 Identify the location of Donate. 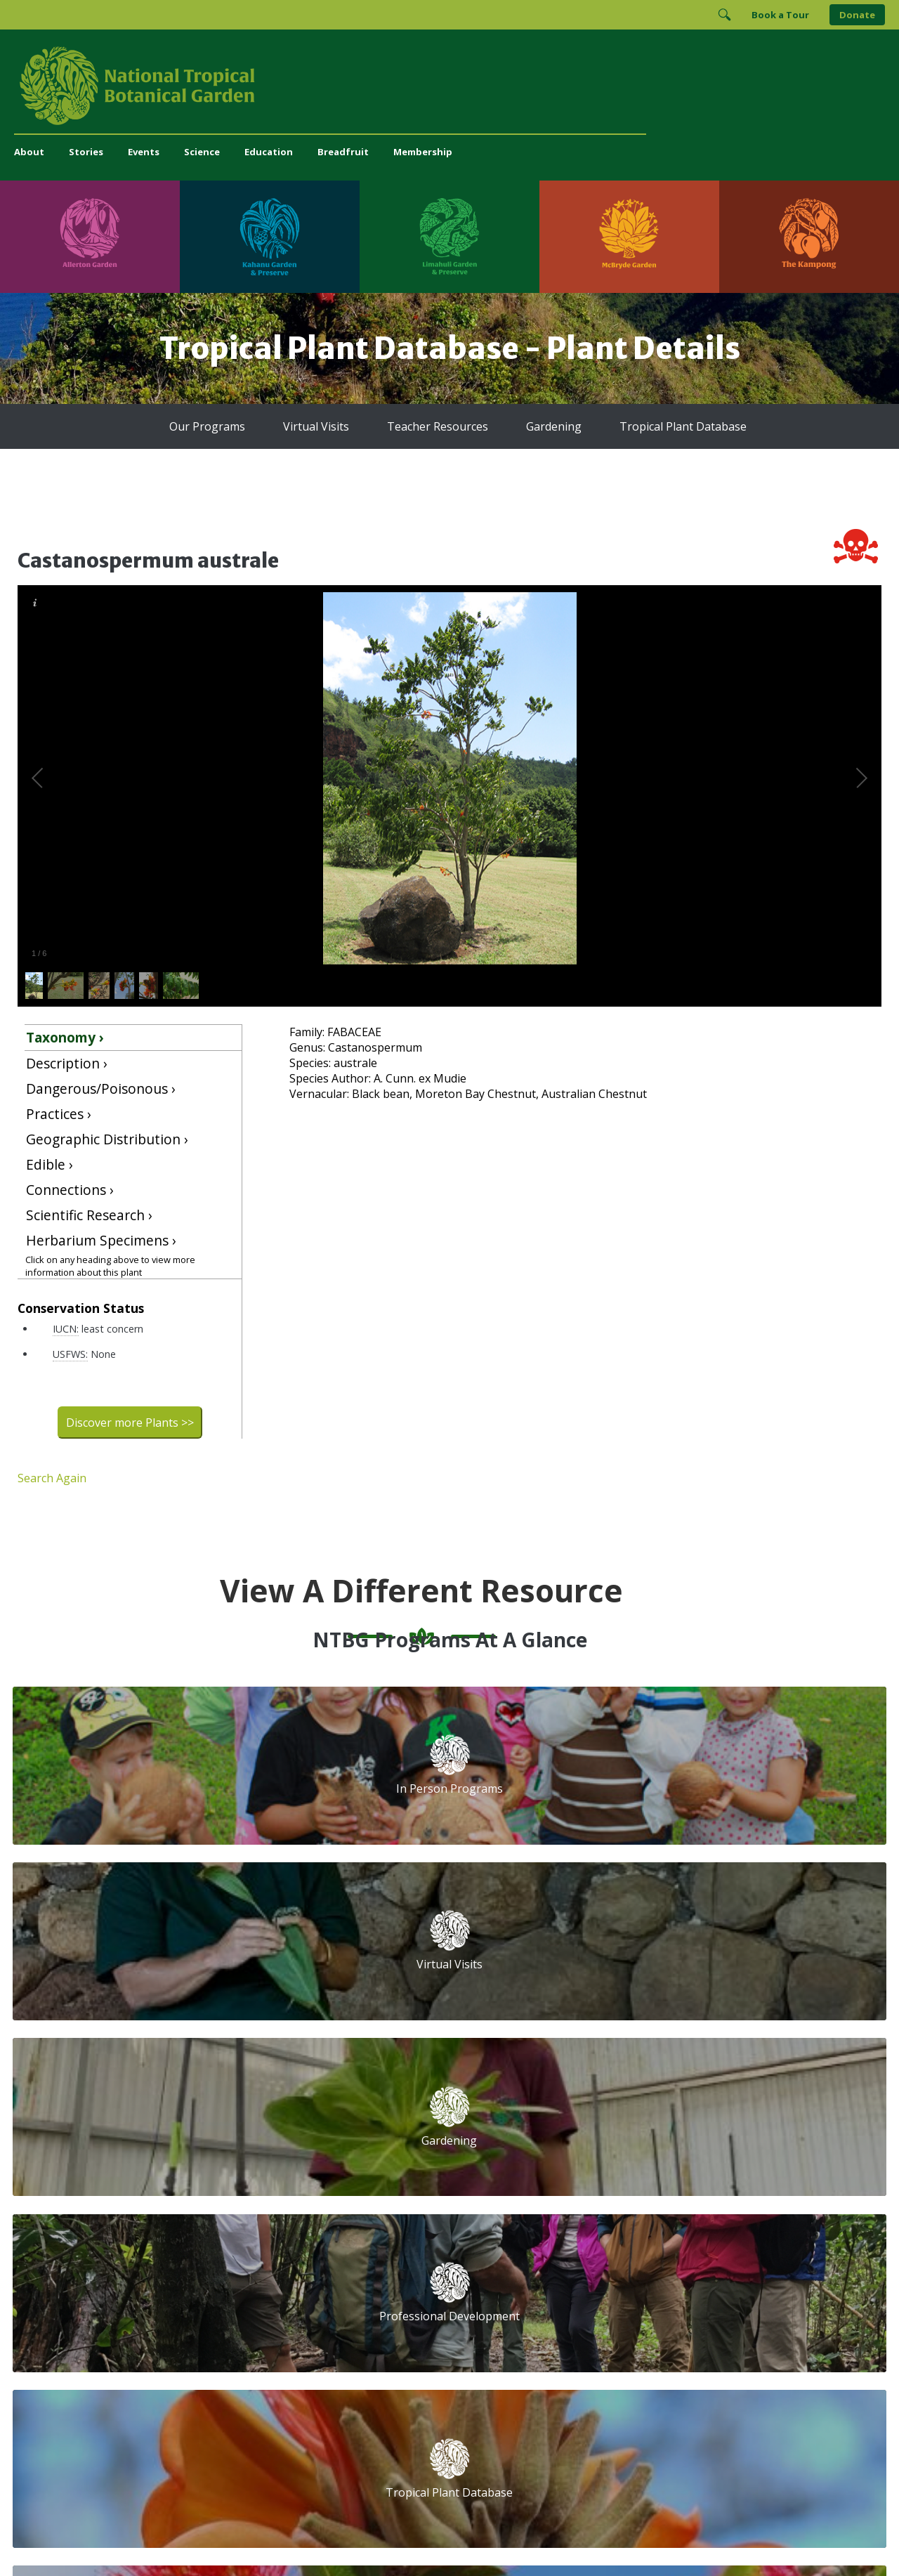
(857, 14).